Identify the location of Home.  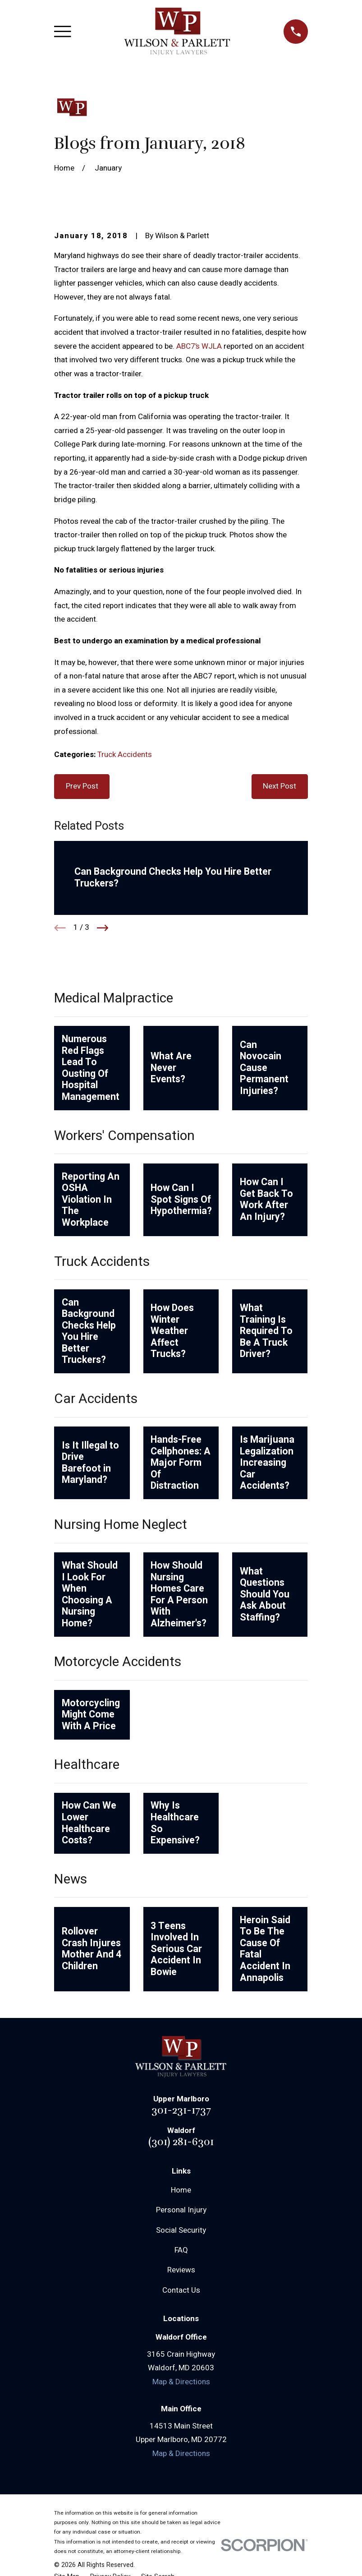
(181, 2190).